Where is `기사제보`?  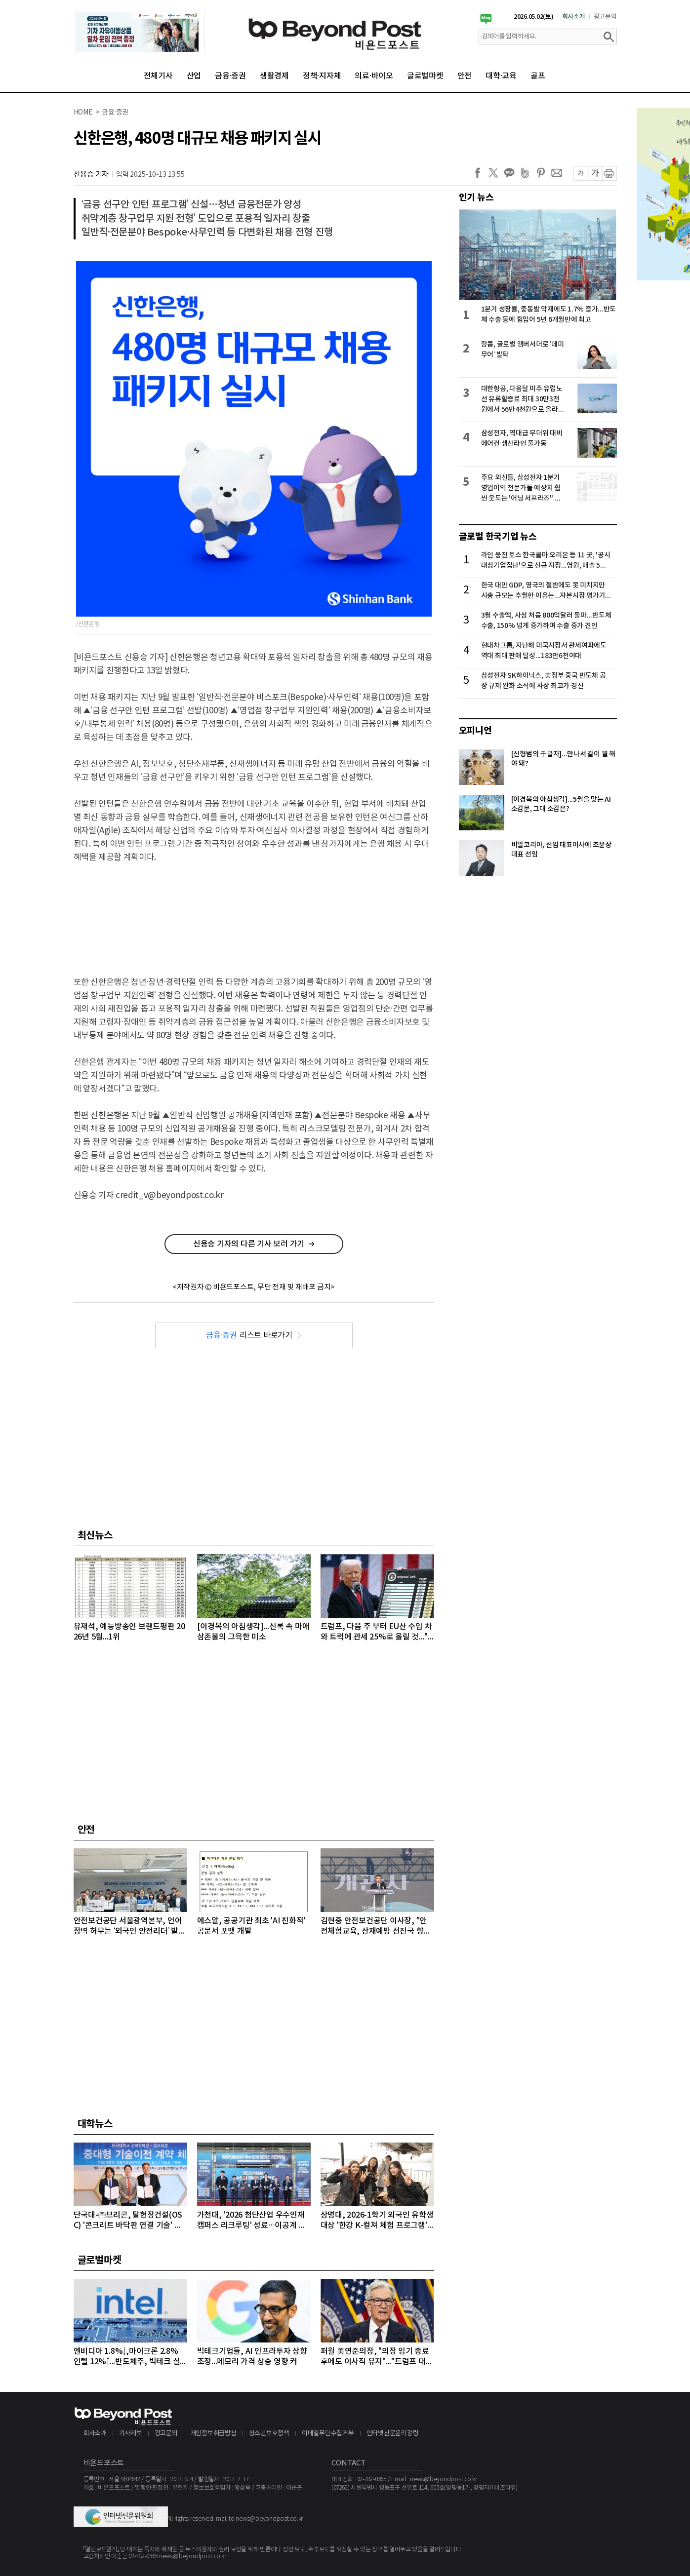 기사제보 is located at coordinates (130, 2433).